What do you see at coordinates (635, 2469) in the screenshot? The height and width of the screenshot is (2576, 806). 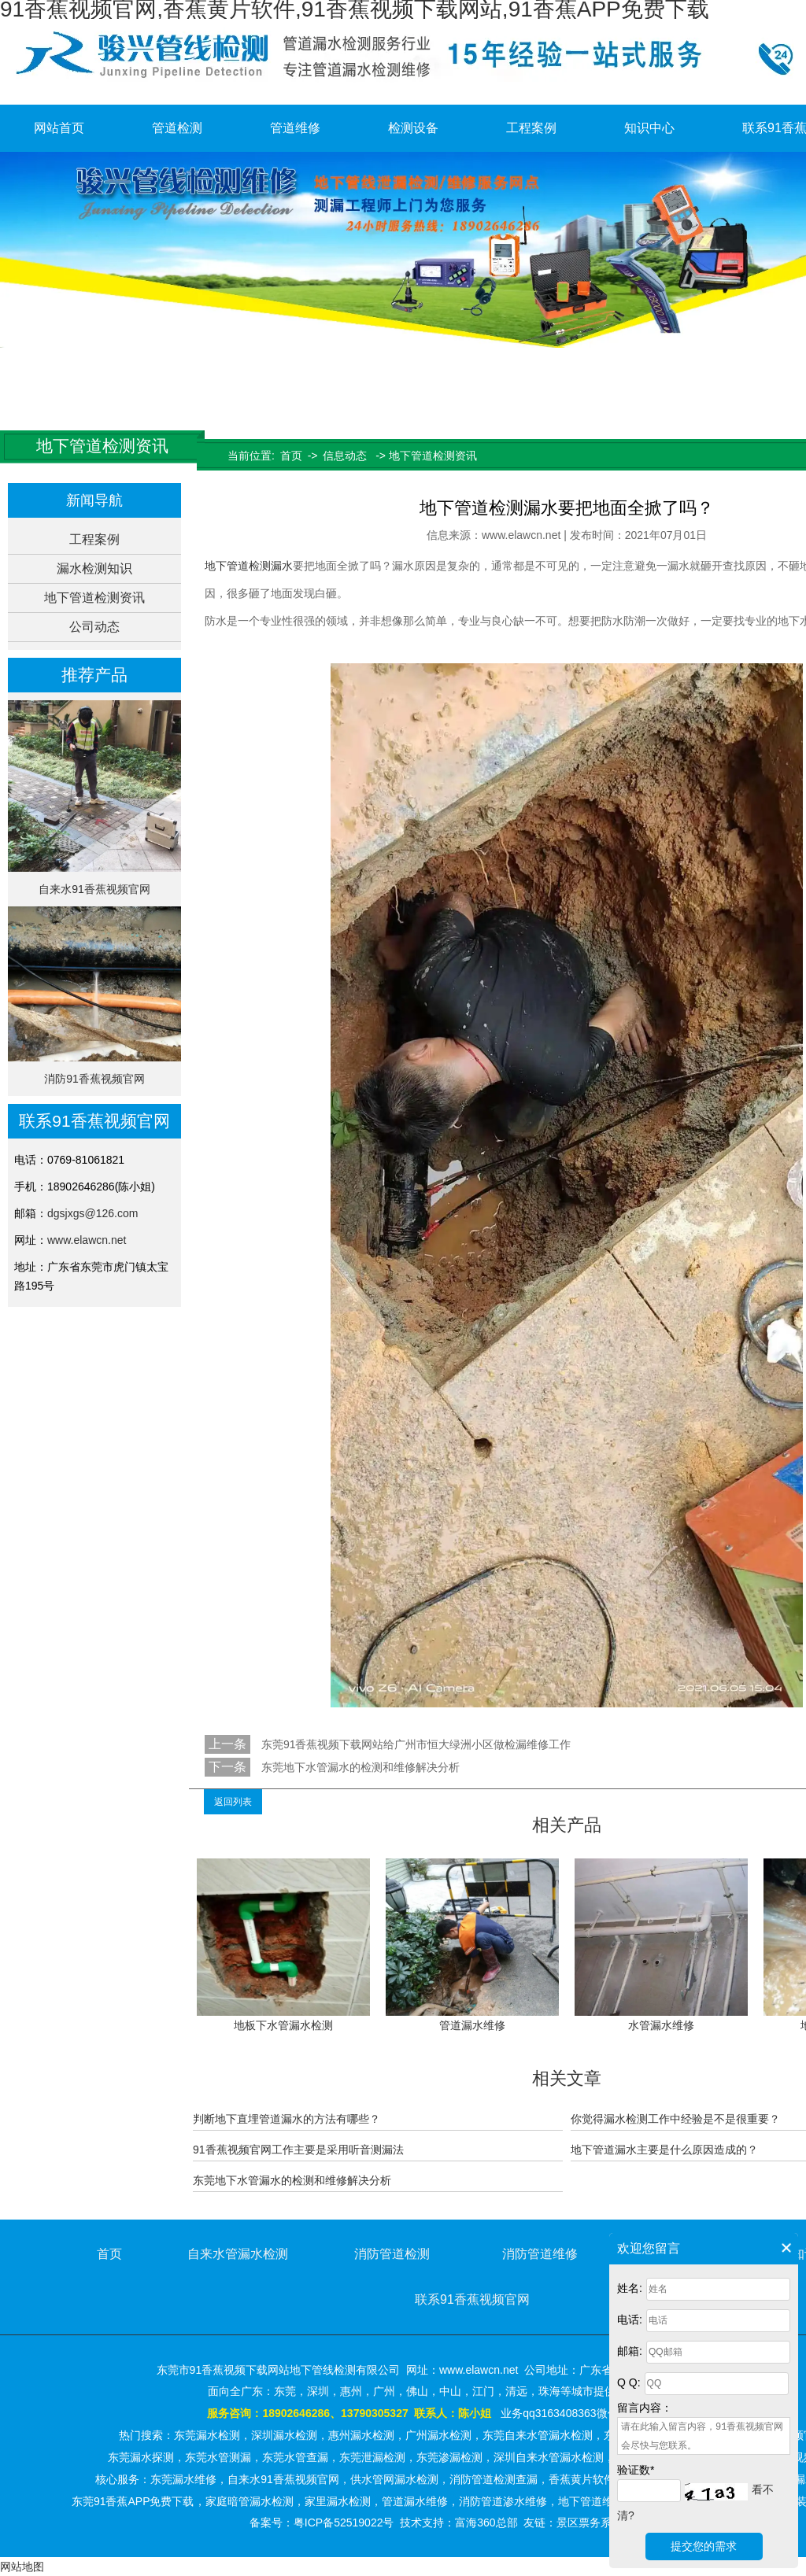 I see `验证数` at bounding box center [635, 2469].